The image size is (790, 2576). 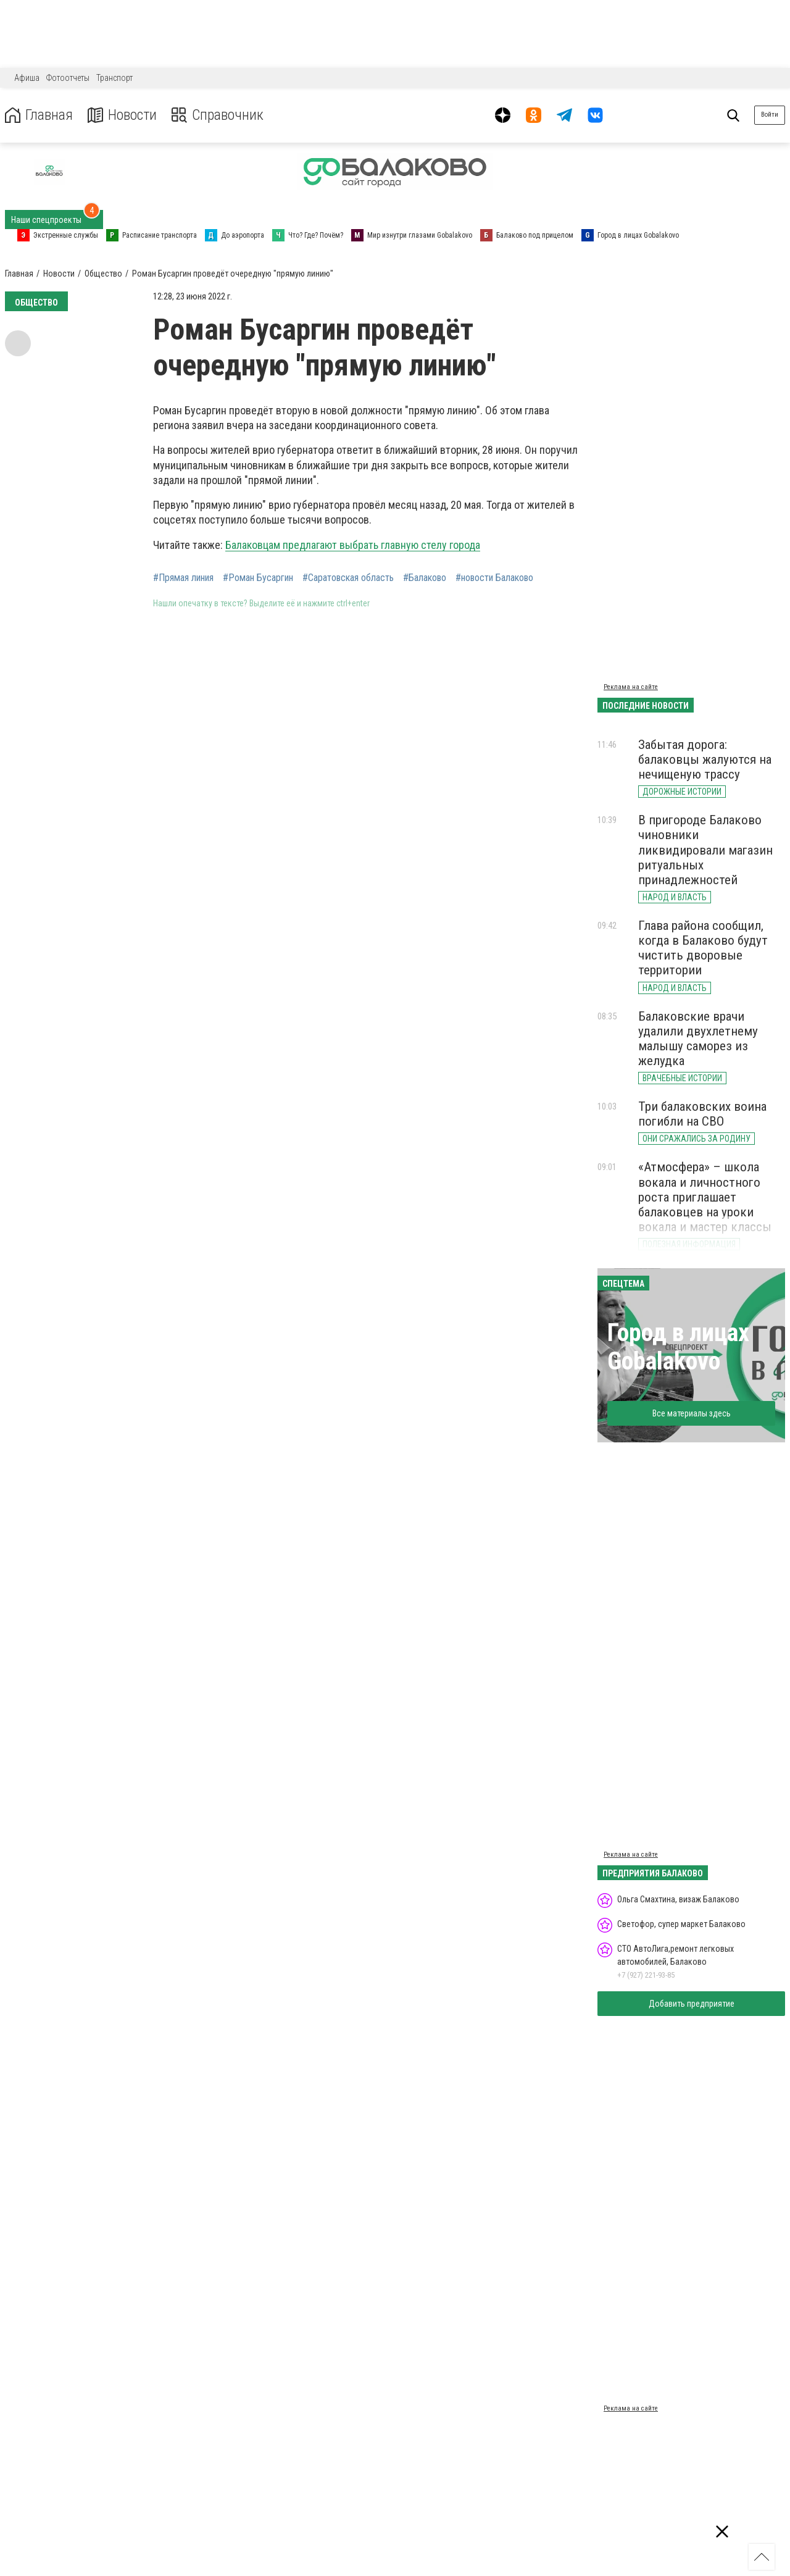 I want to click on #Роман Бусаргин, so click(x=258, y=577).